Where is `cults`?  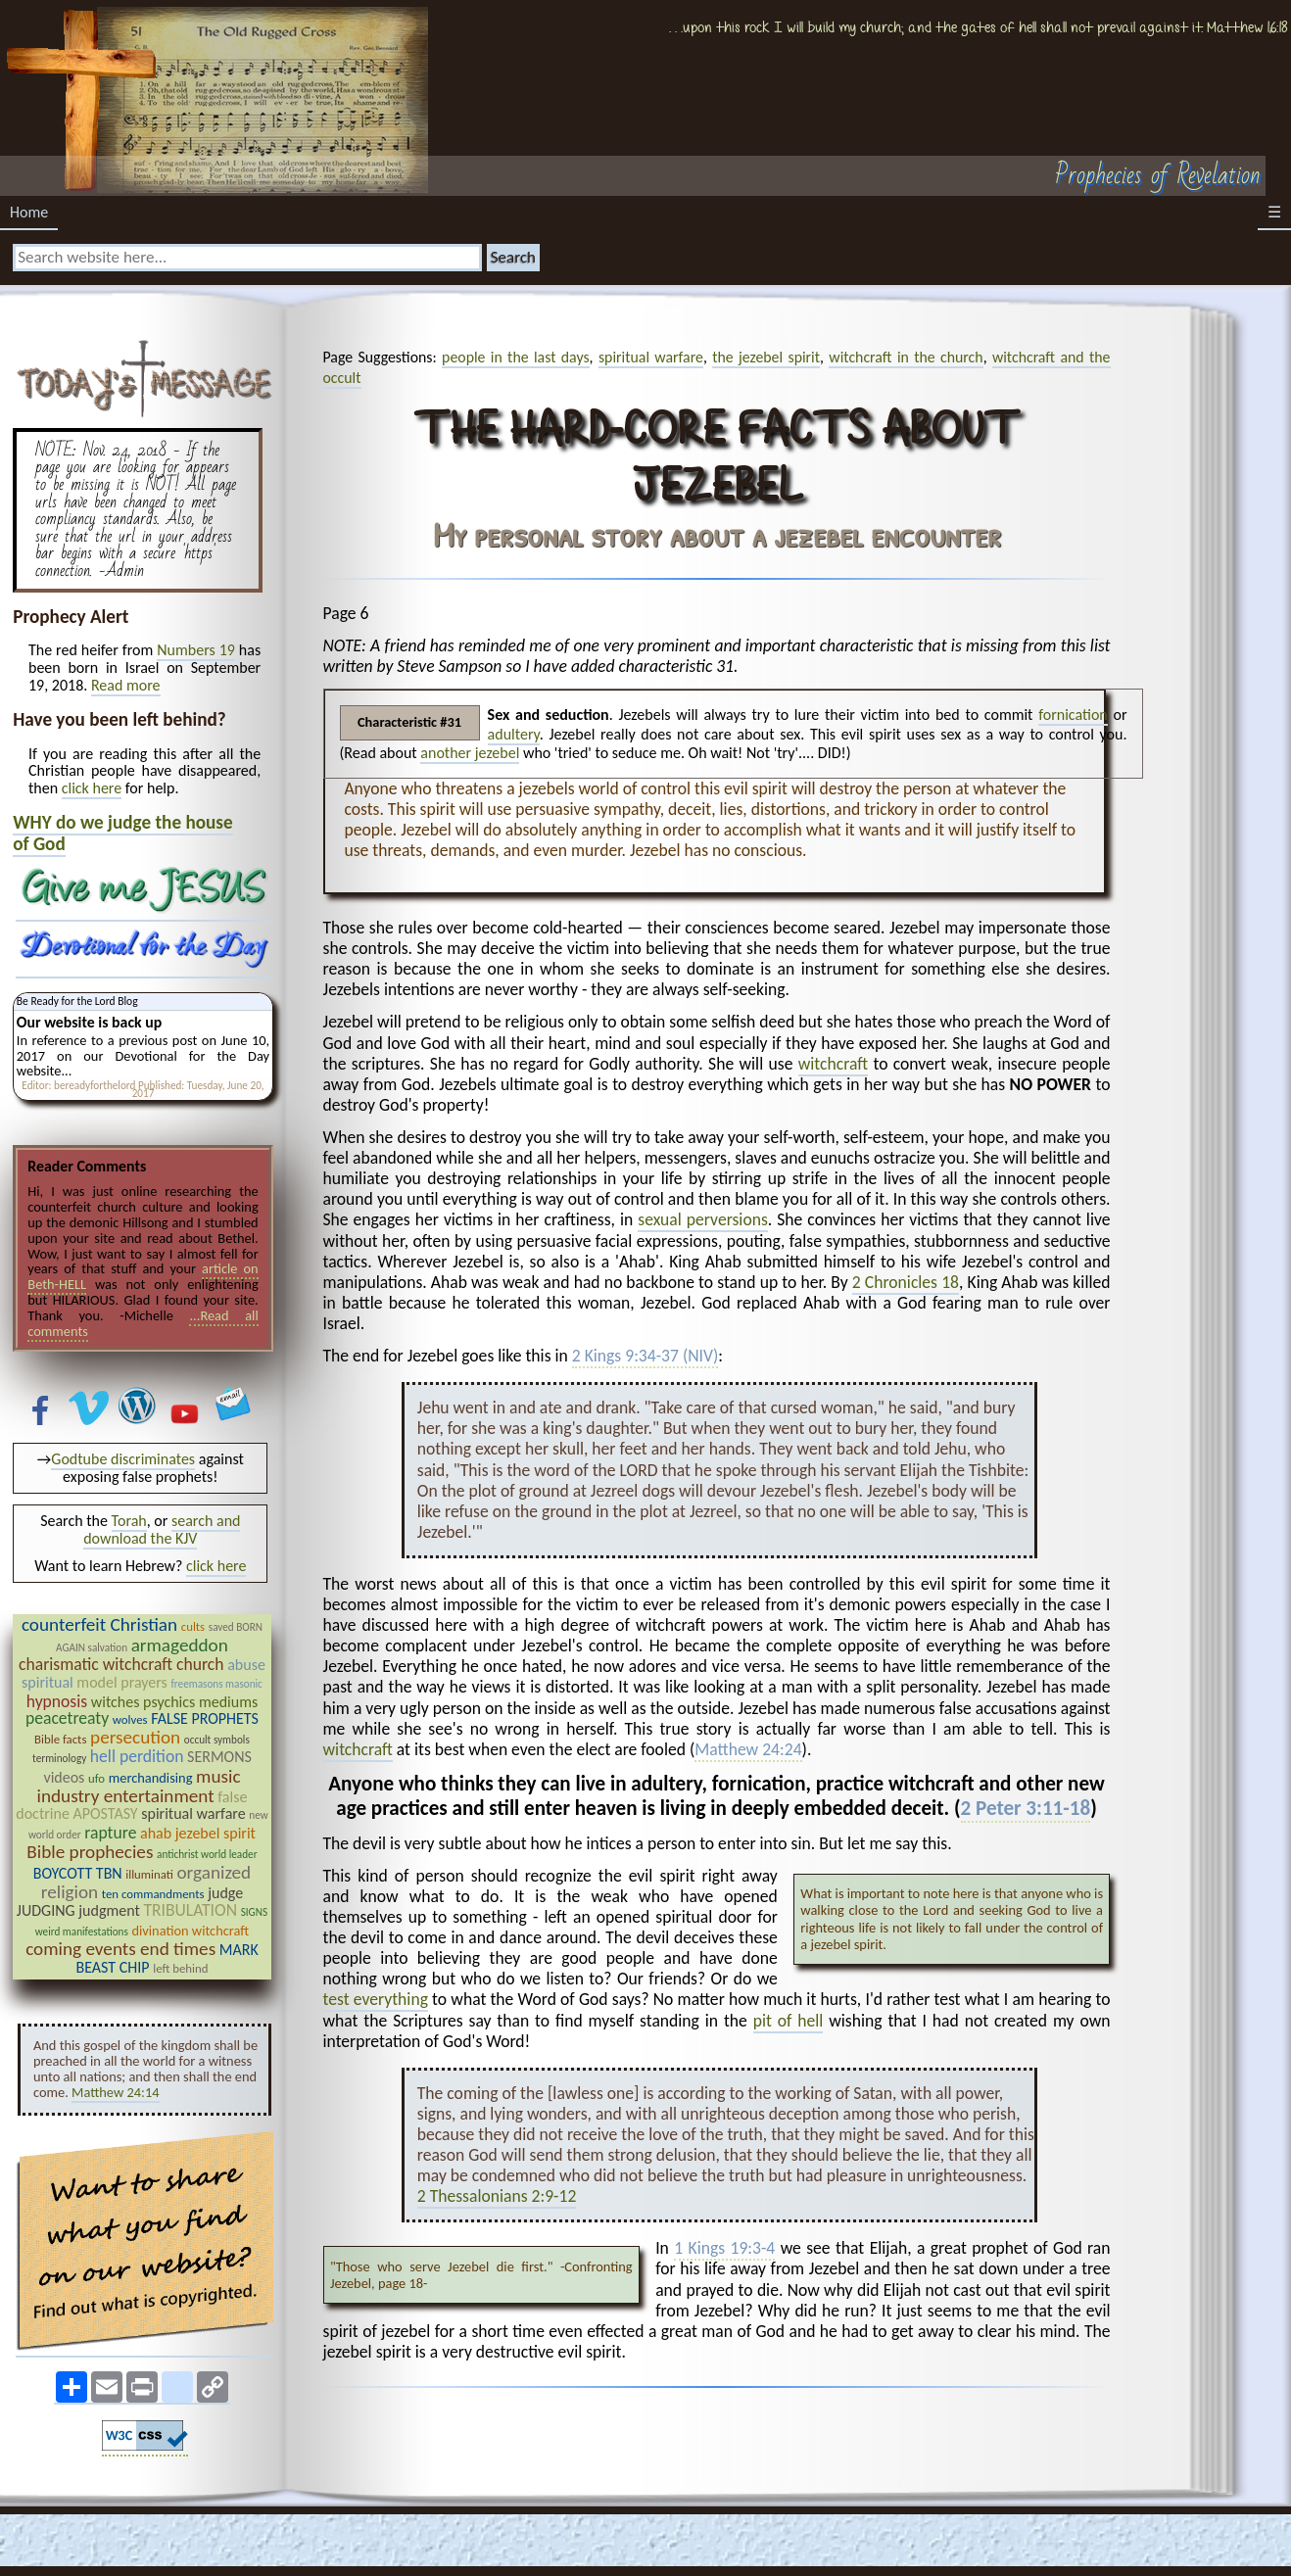
cults is located at coordinates (193, 1626).